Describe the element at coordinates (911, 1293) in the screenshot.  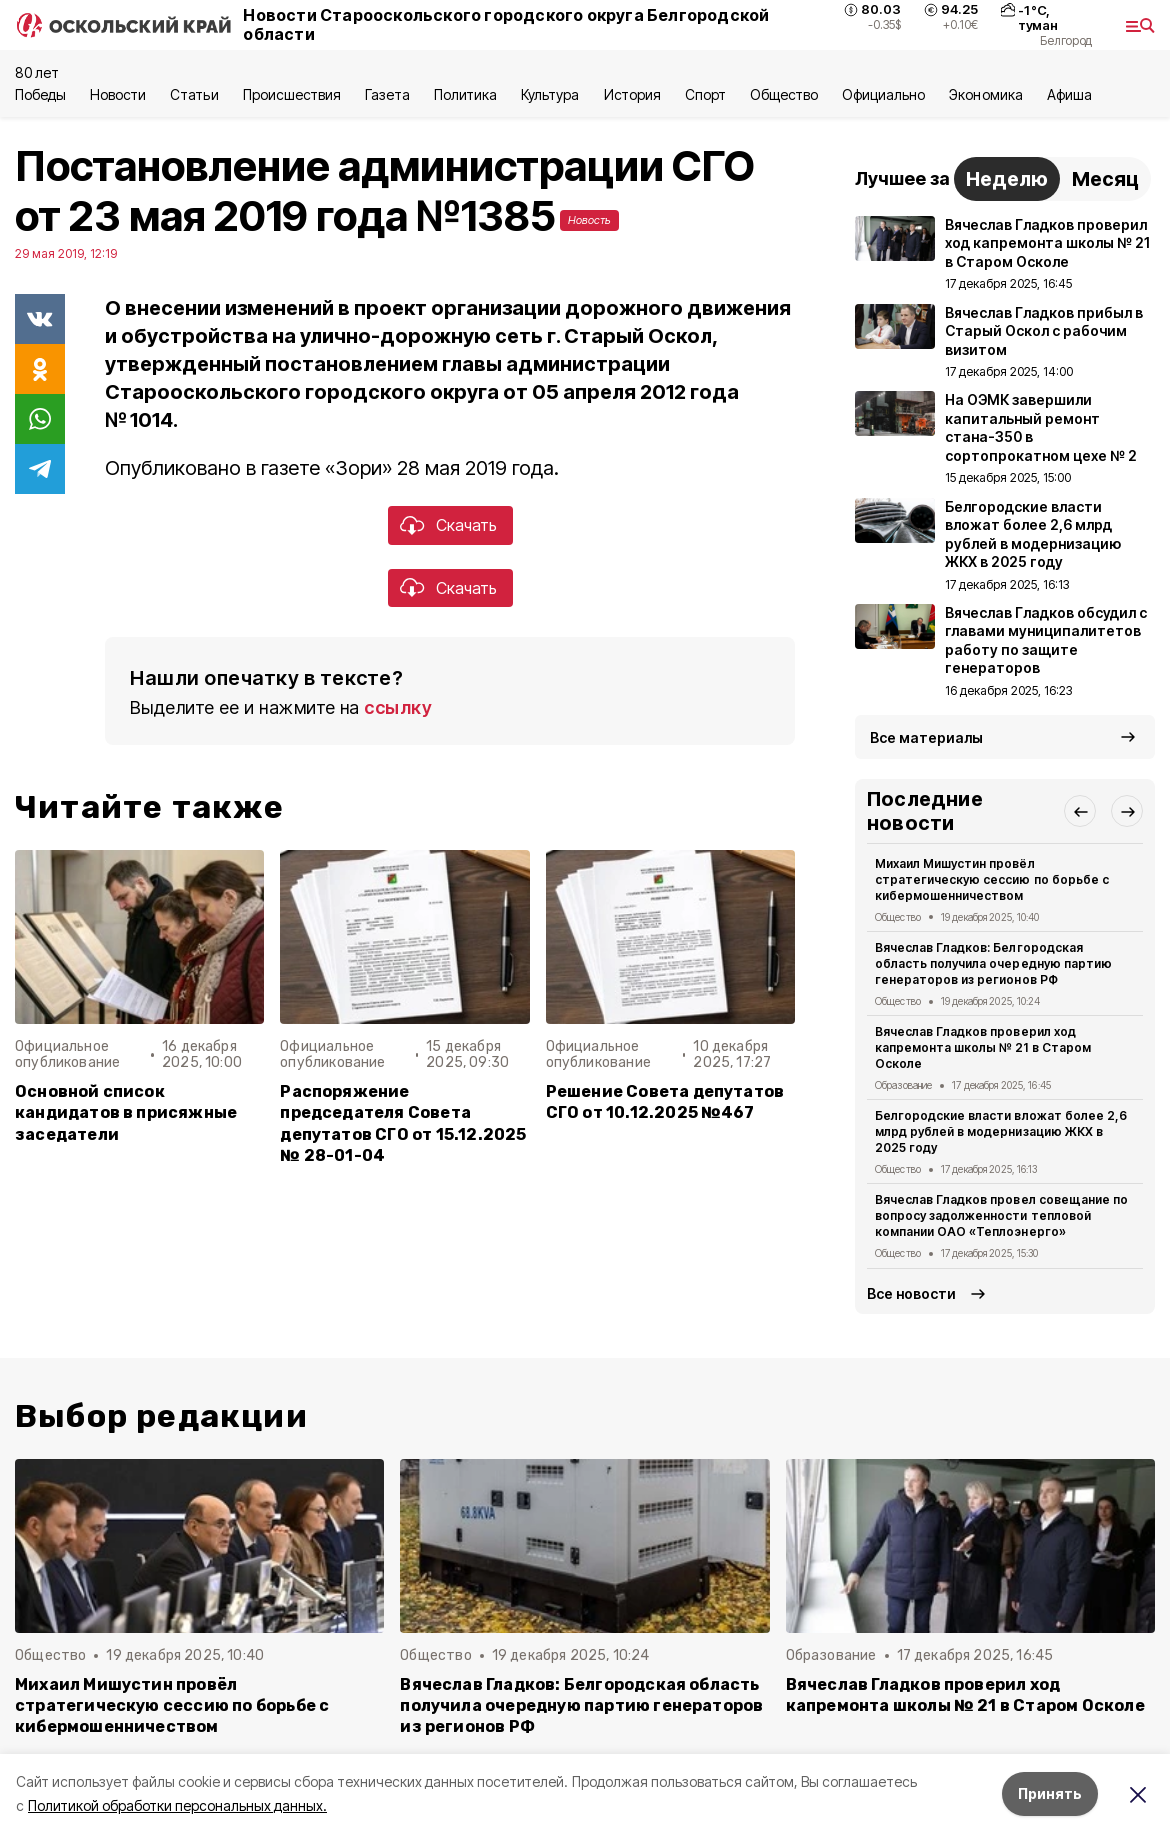
I see `Все новости` at that location.